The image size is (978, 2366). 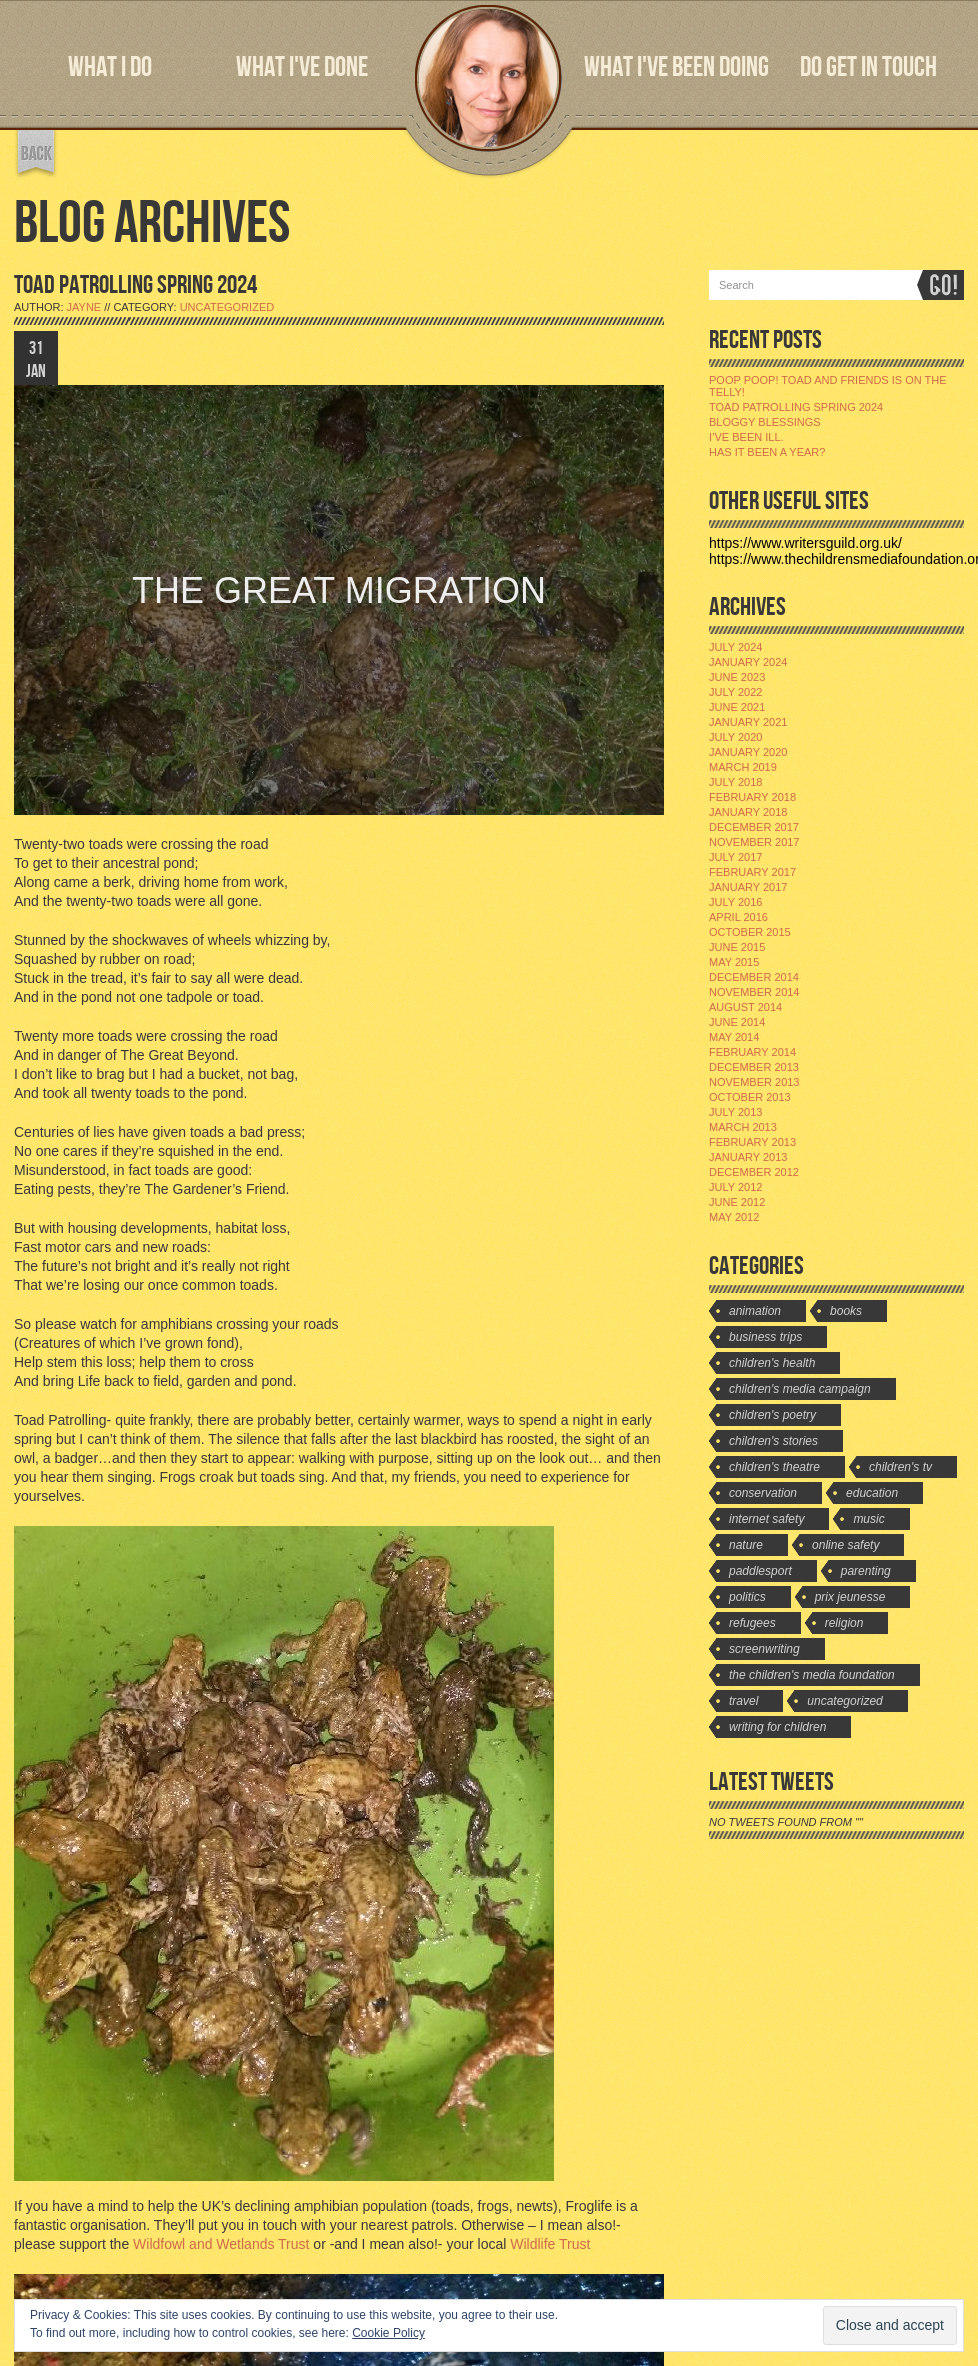 What do you see at coordinates (36, 360) in the screenshot?
I see `31 JAN` at bounding box center [36, 360].